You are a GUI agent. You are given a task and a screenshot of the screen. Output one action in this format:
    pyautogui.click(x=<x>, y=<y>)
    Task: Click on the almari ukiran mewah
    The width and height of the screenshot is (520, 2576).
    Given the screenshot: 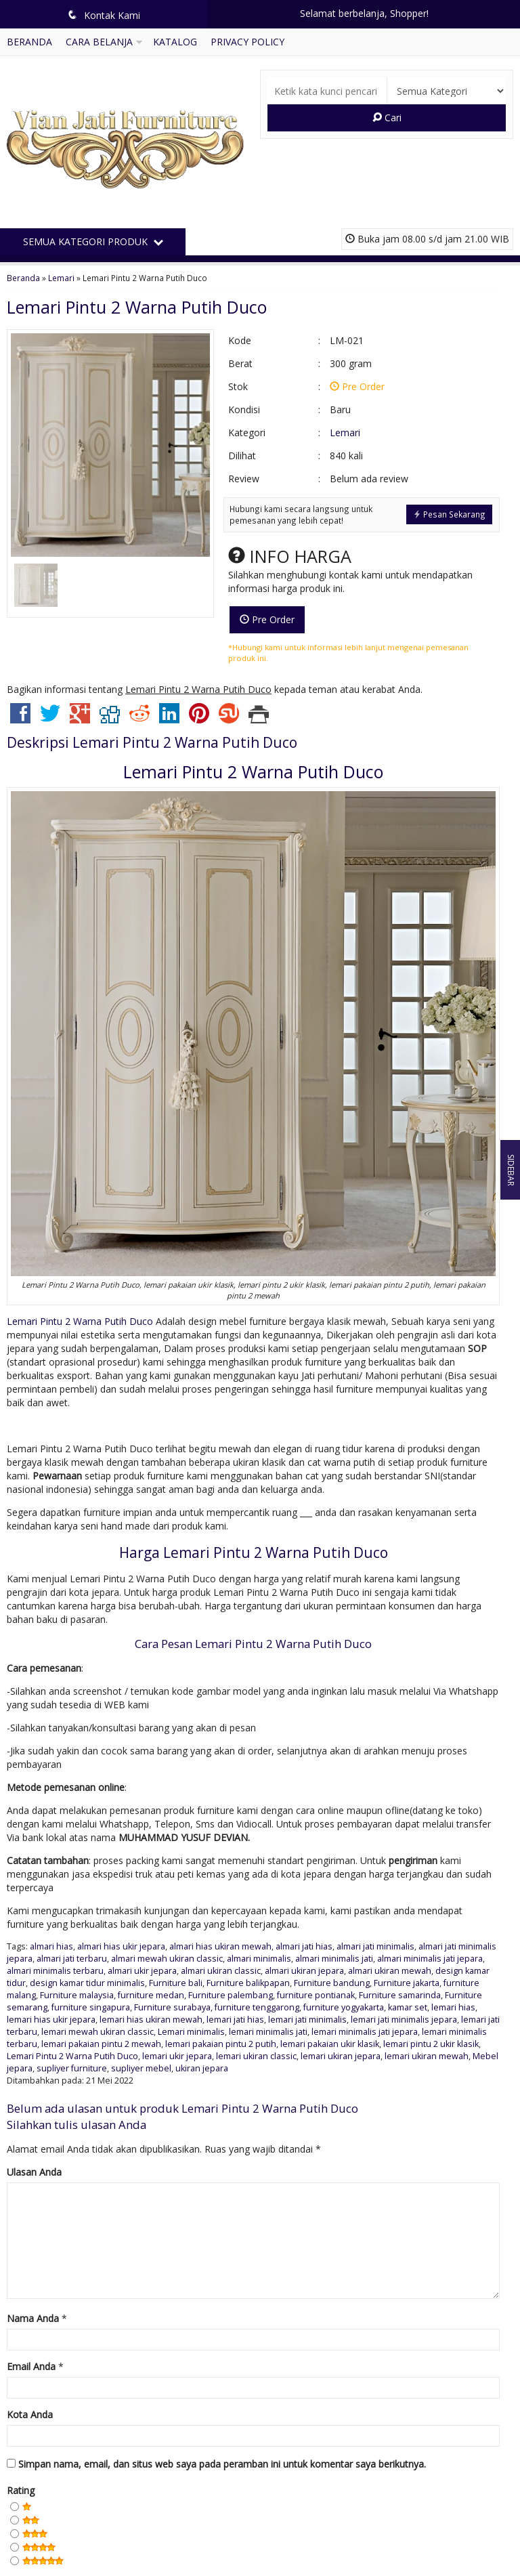 What is the action you would take?
    pyautogui.click(x=389, y=1971)
    